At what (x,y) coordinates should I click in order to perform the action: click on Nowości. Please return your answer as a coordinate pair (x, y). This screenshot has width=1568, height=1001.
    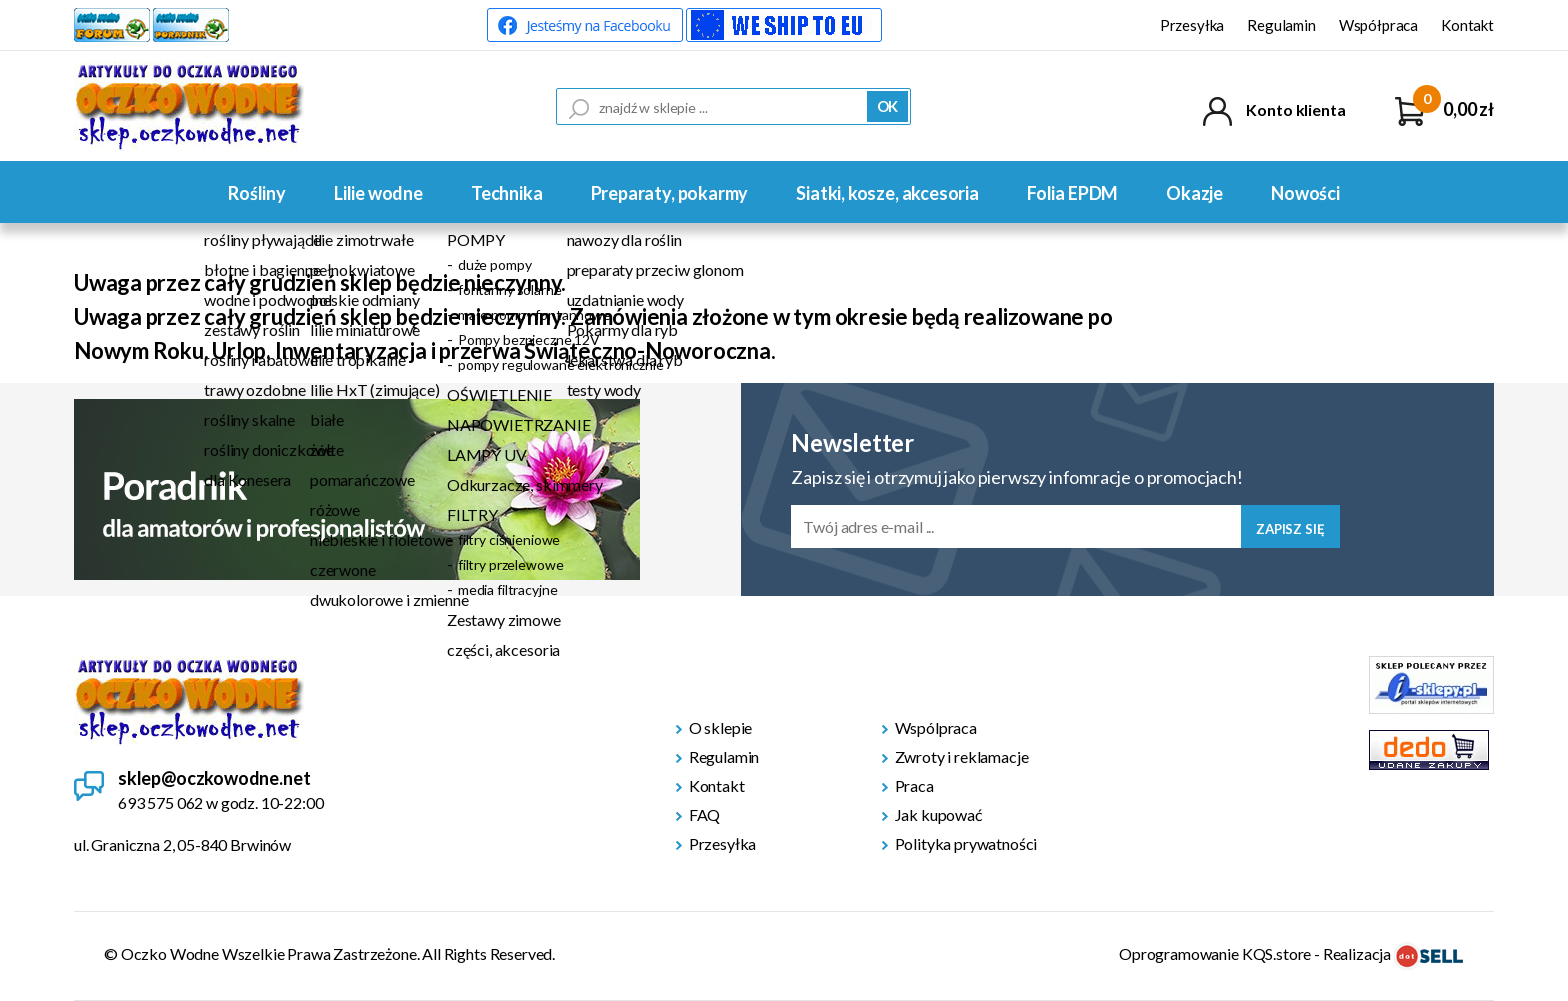
    Looking at the image, I should click on (1305, 193).